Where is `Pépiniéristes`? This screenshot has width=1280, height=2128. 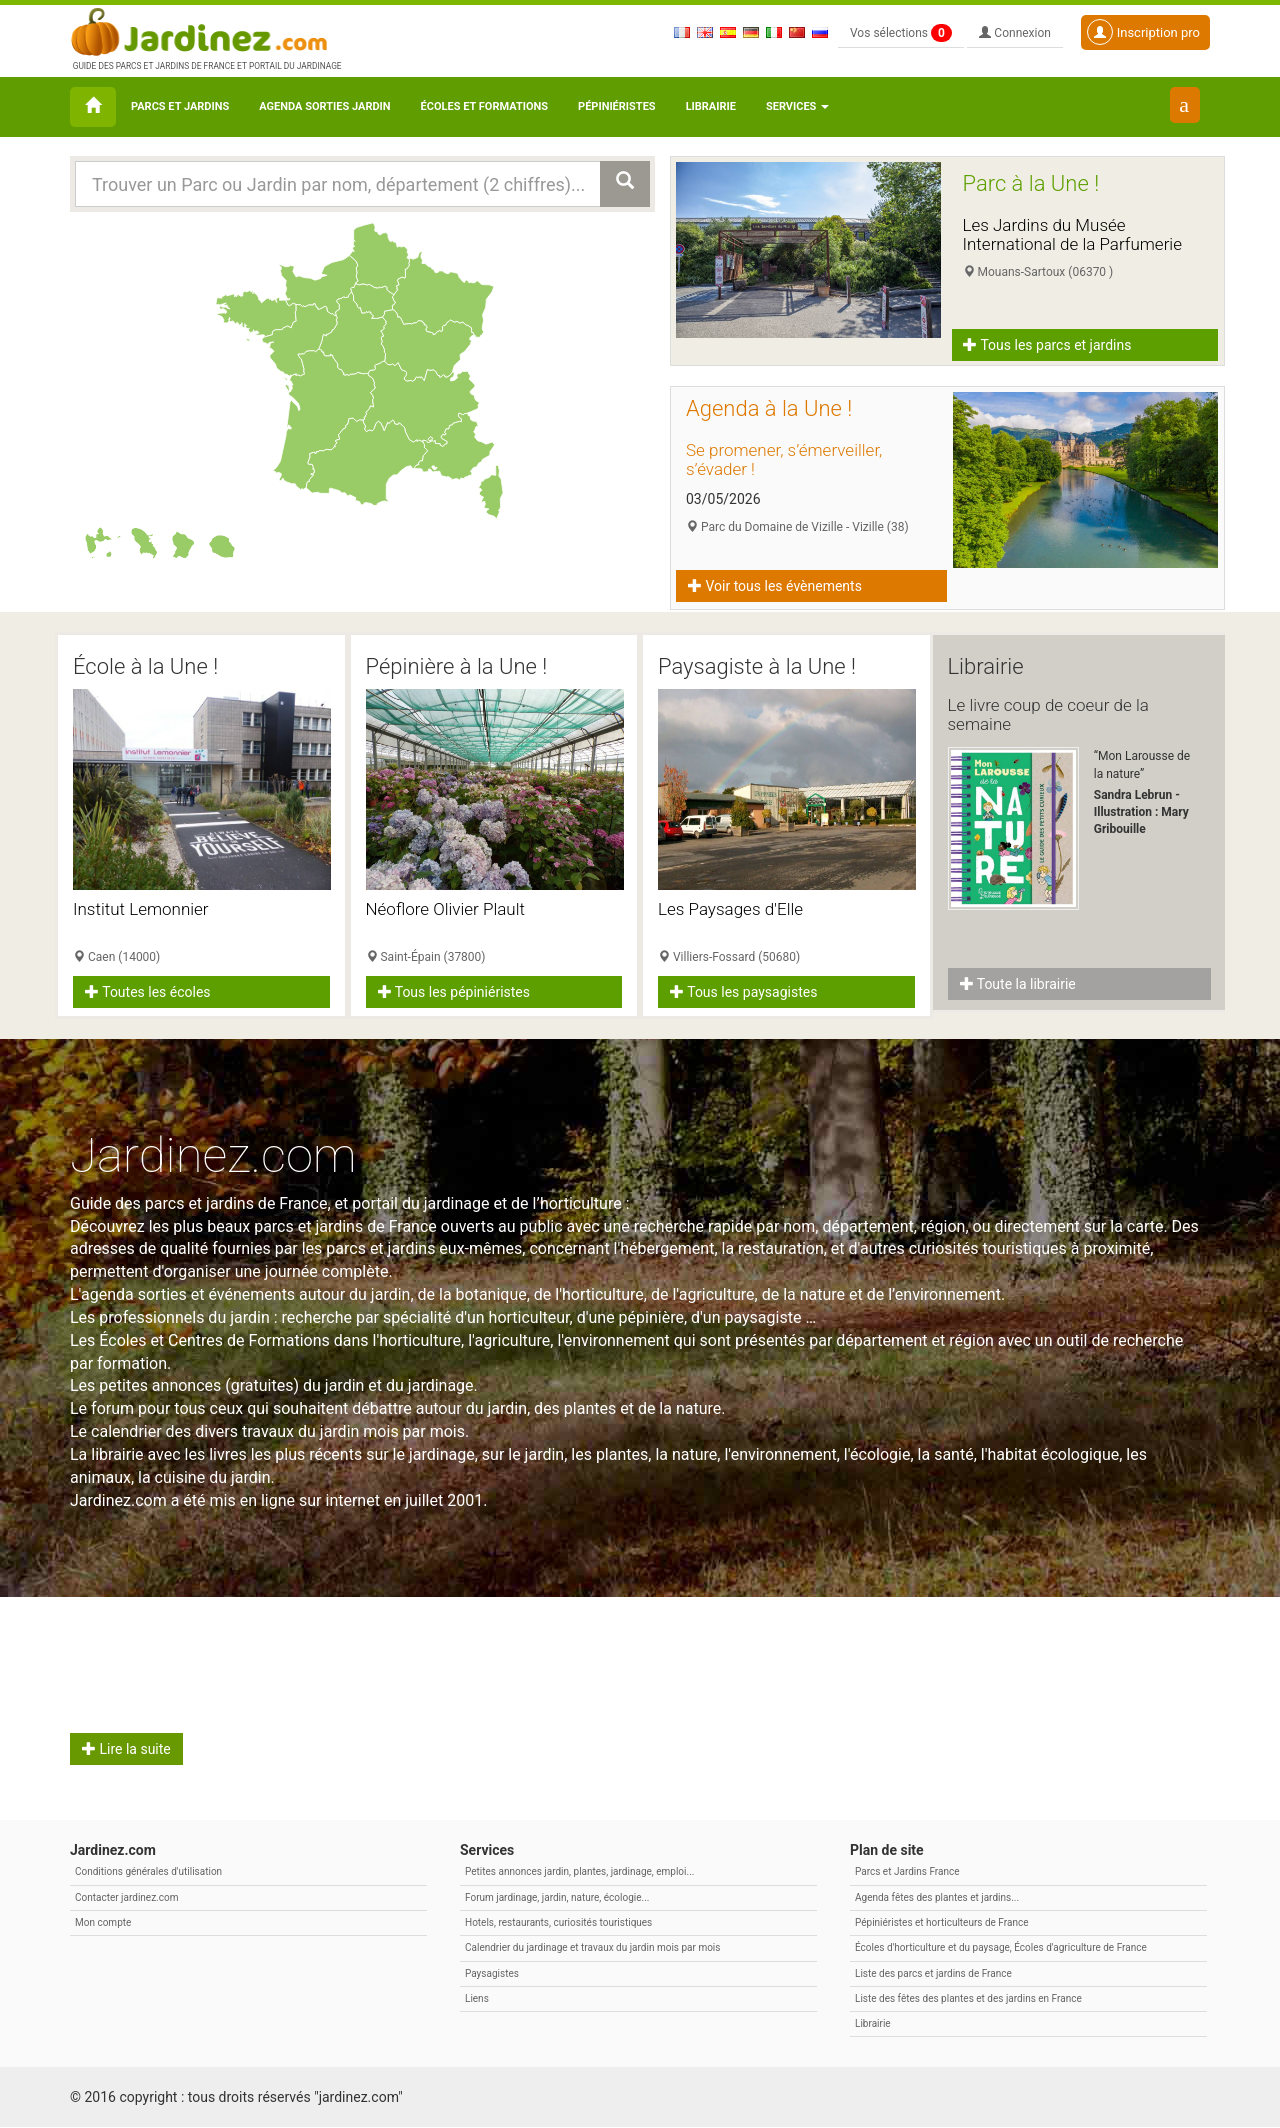 Pépiniéristes is located at coordinates (617, 106).